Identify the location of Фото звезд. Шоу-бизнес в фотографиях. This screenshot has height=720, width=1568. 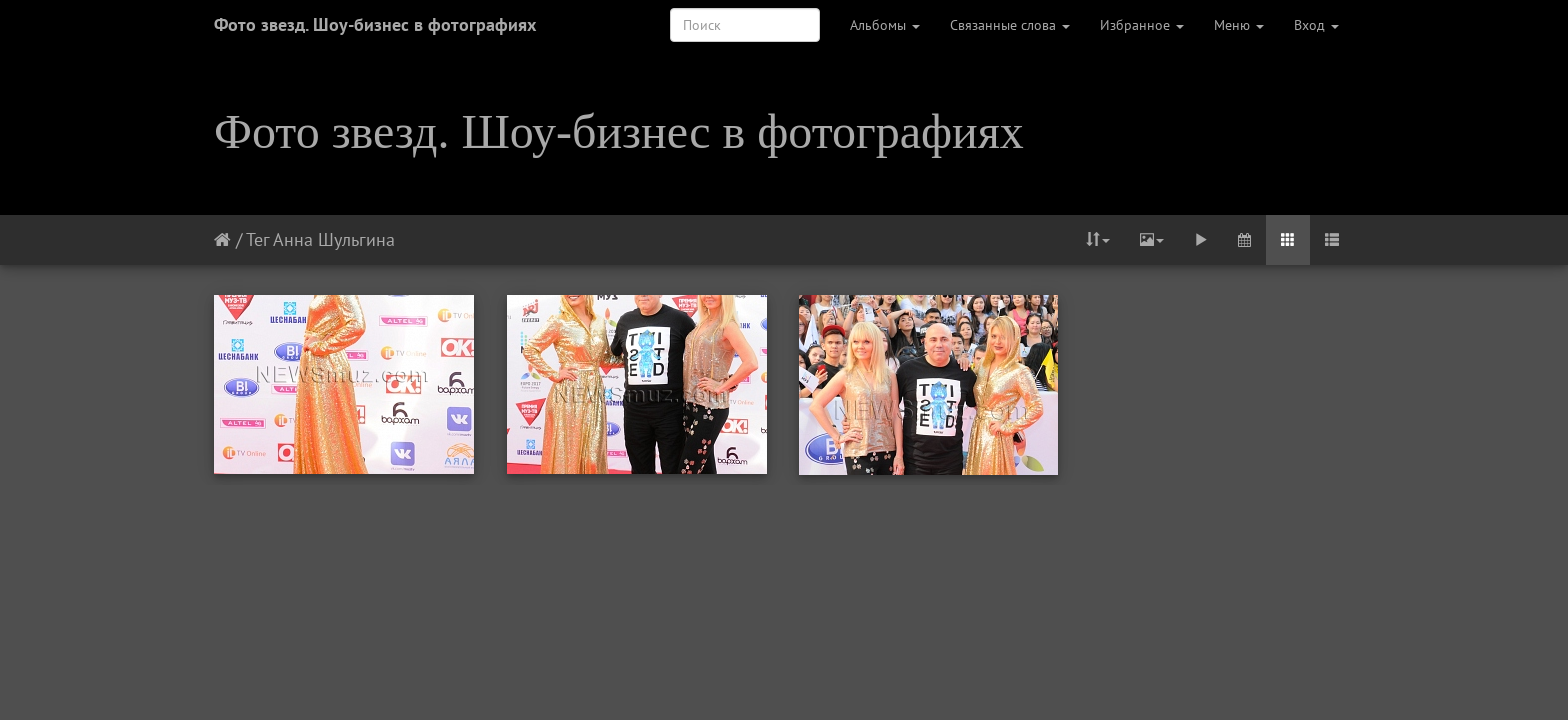
(375, 24).